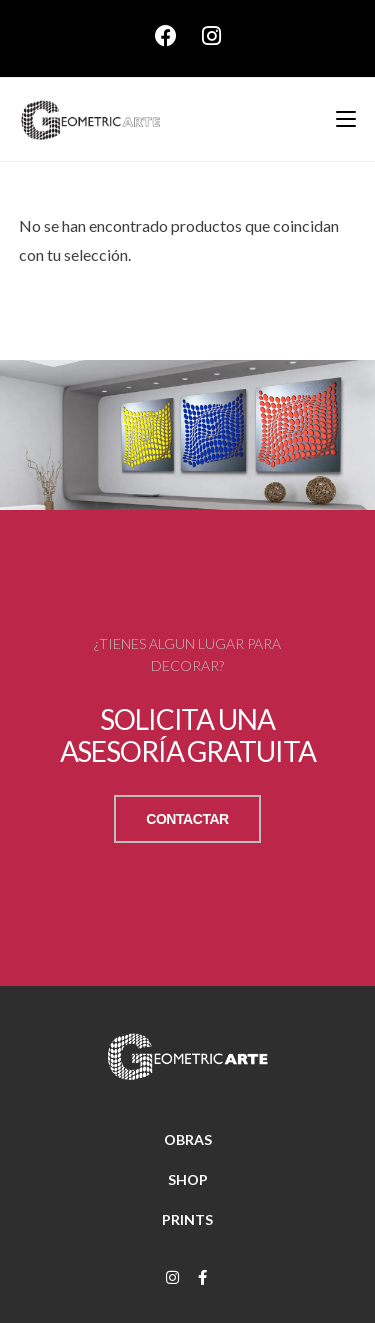 The height and width of the screenshot is (1323, 375). What do you see at coordinates (338, 119) in the screenshot?
I see `[Menú móvil]` at bounding box center [338, 119].